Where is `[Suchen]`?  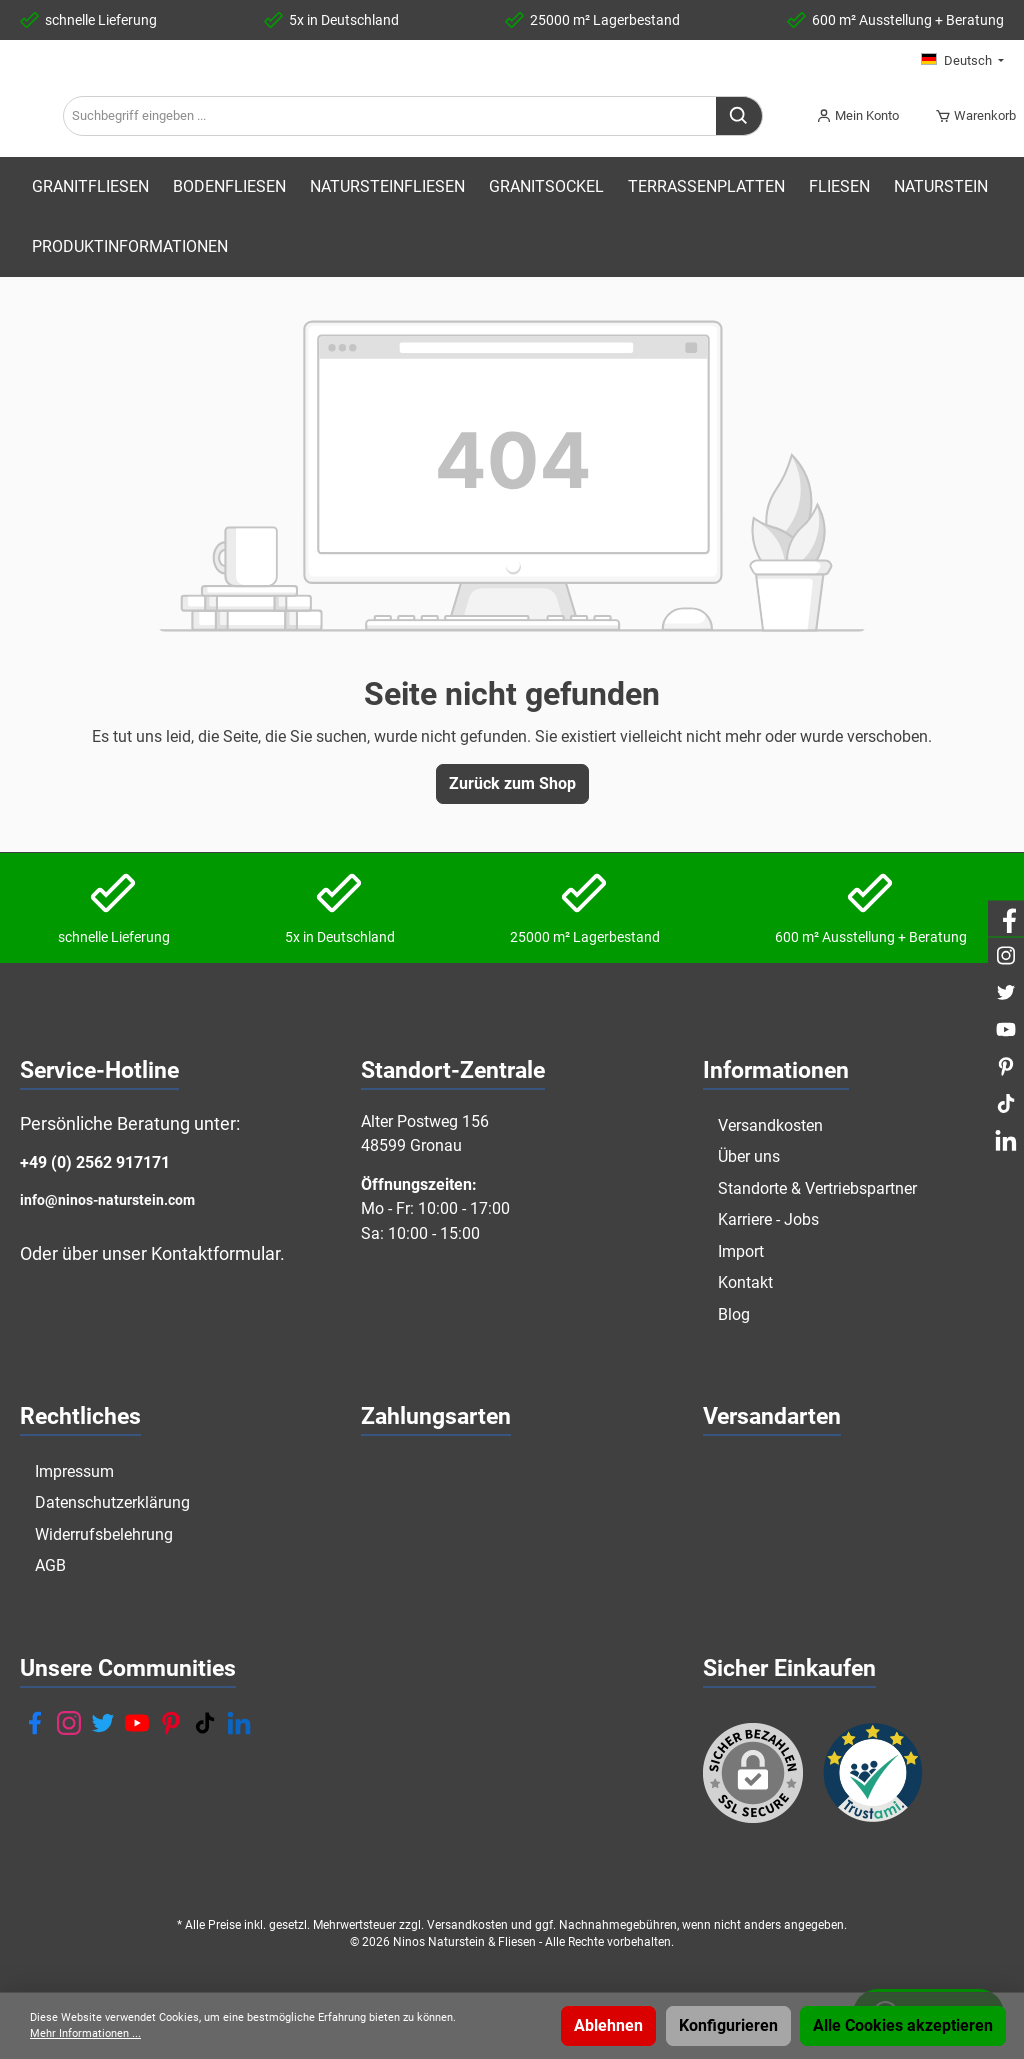
[Suchen] is located at coordinates (742, 140).